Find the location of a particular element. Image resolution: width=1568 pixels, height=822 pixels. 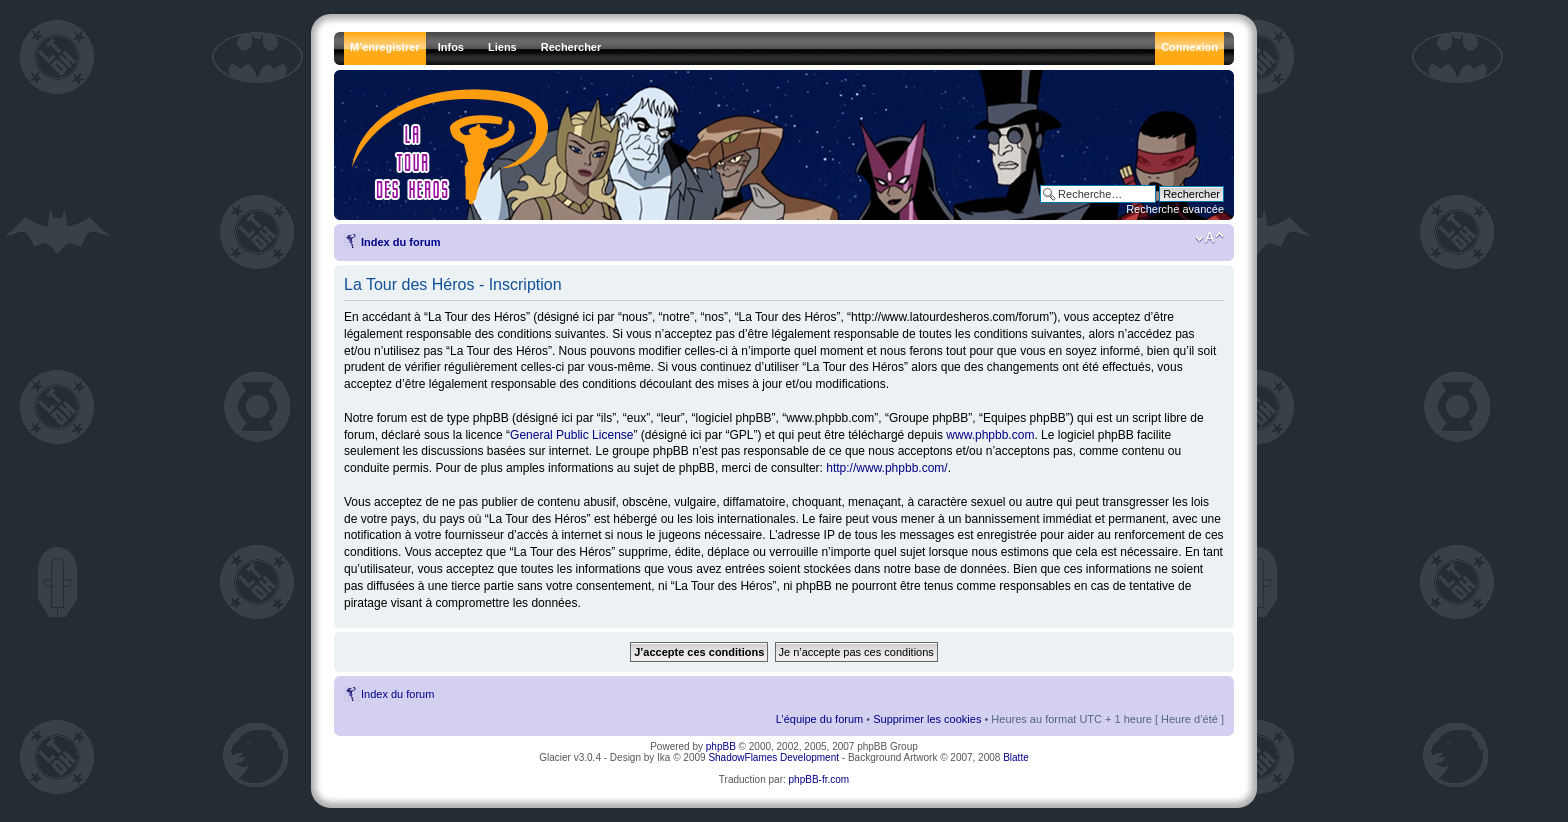

Supprimer les cookies is located at coordinates (927, 719).